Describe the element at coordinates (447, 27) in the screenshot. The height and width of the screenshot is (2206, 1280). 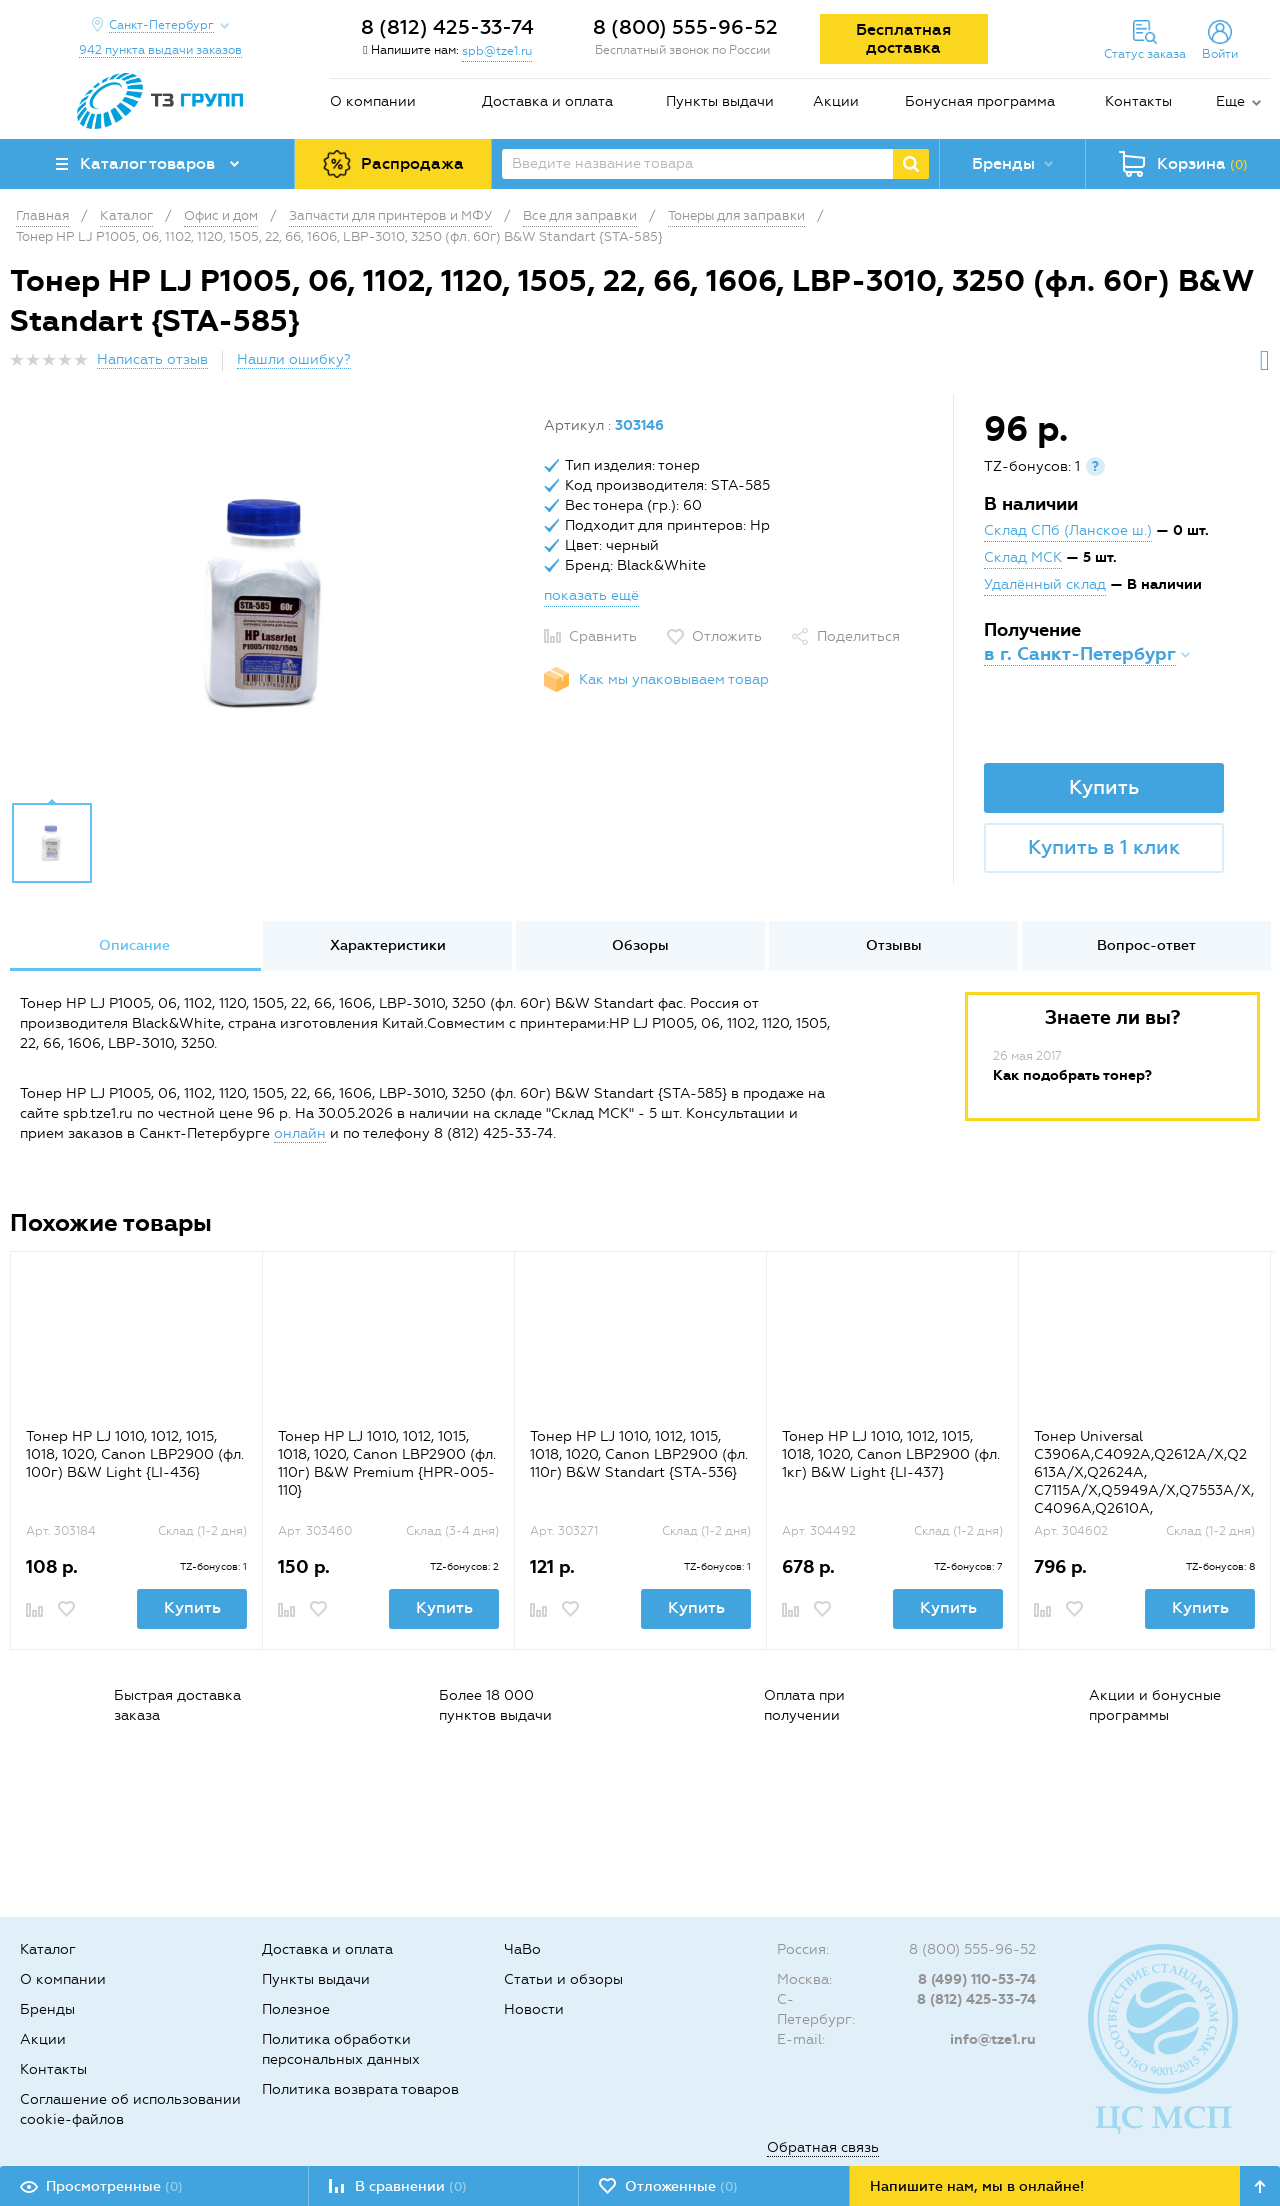
I see `8 (812) 425-33-74` at that location.